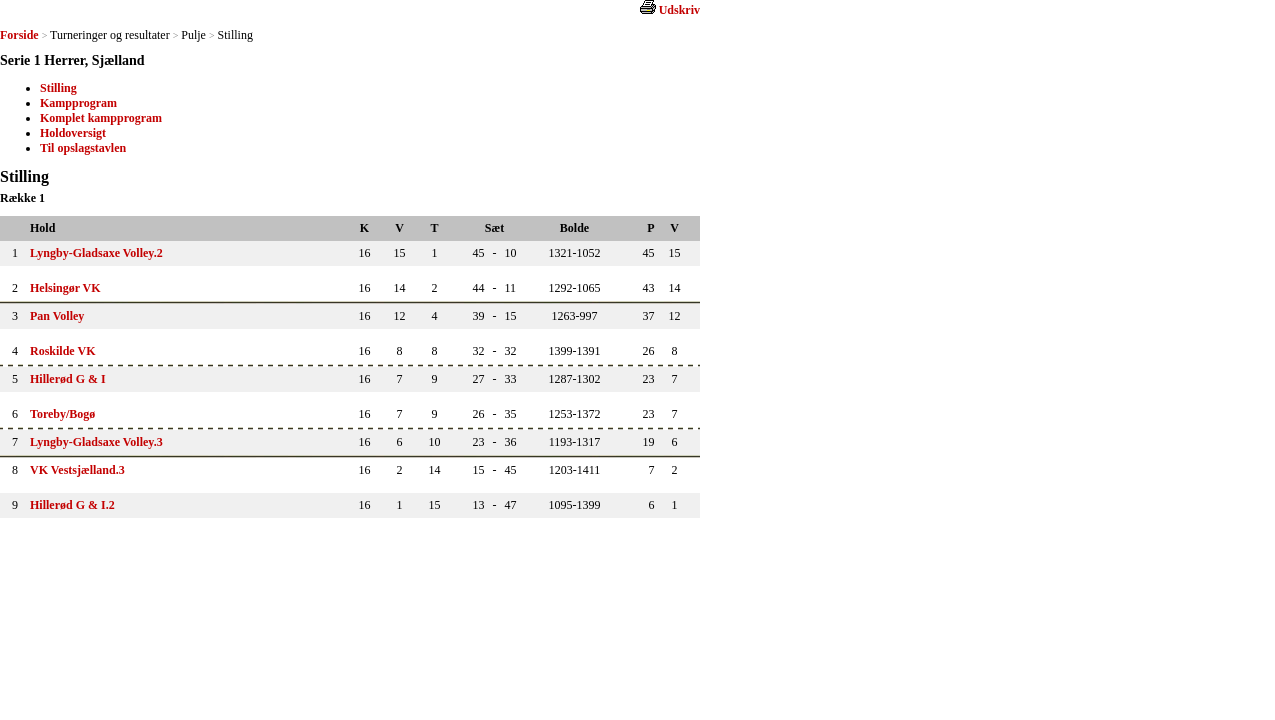 The width and height of the screenshot is (1275, 720). What do you see at coordinates (62, 351) in the screenshot?
I see `Roskilde VK` at bounding box center [62, 351].